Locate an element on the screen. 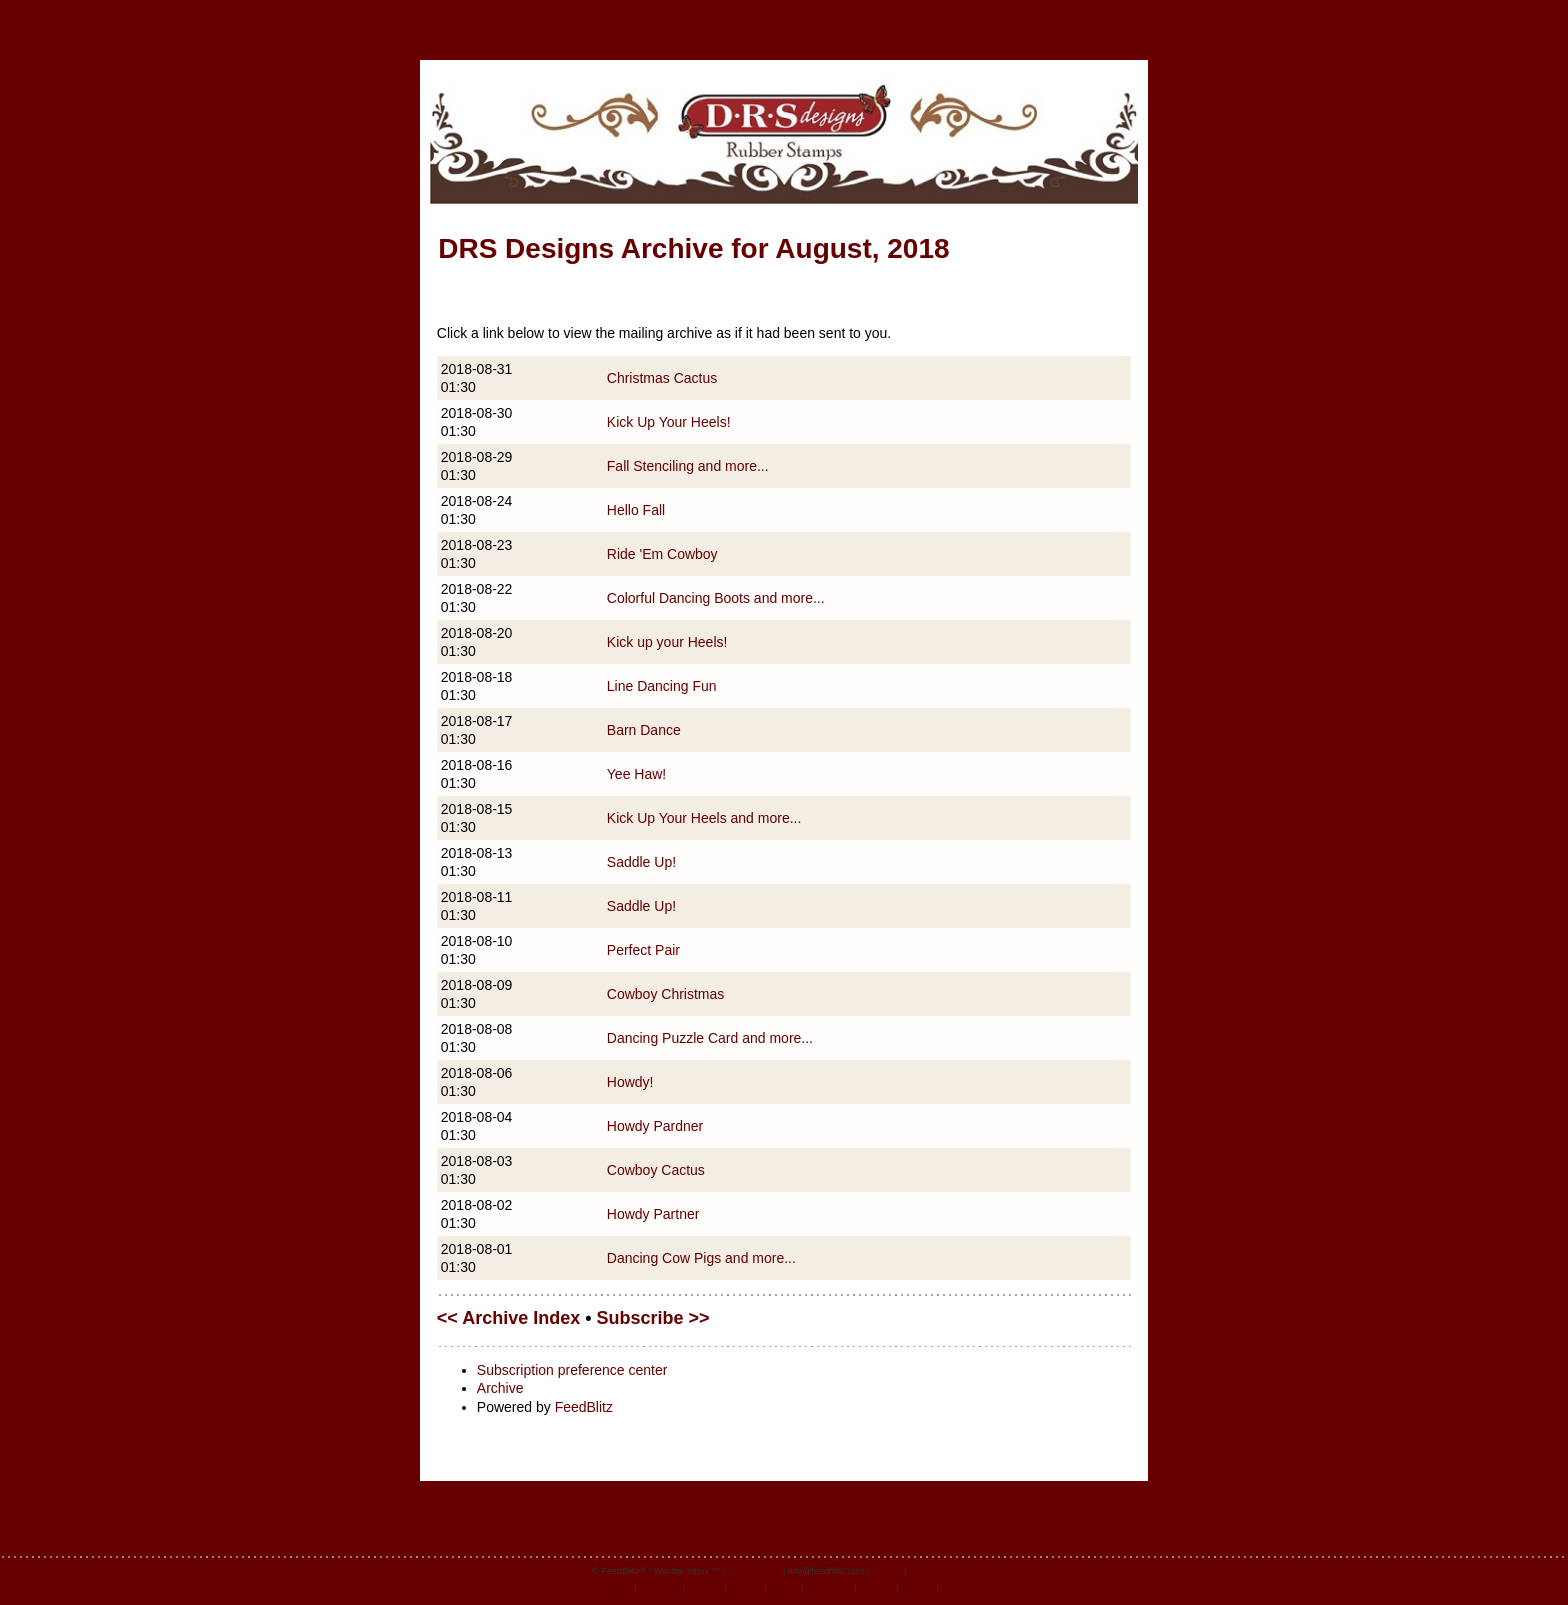  Cowboy Christmas is located at coordinates (665, 994).